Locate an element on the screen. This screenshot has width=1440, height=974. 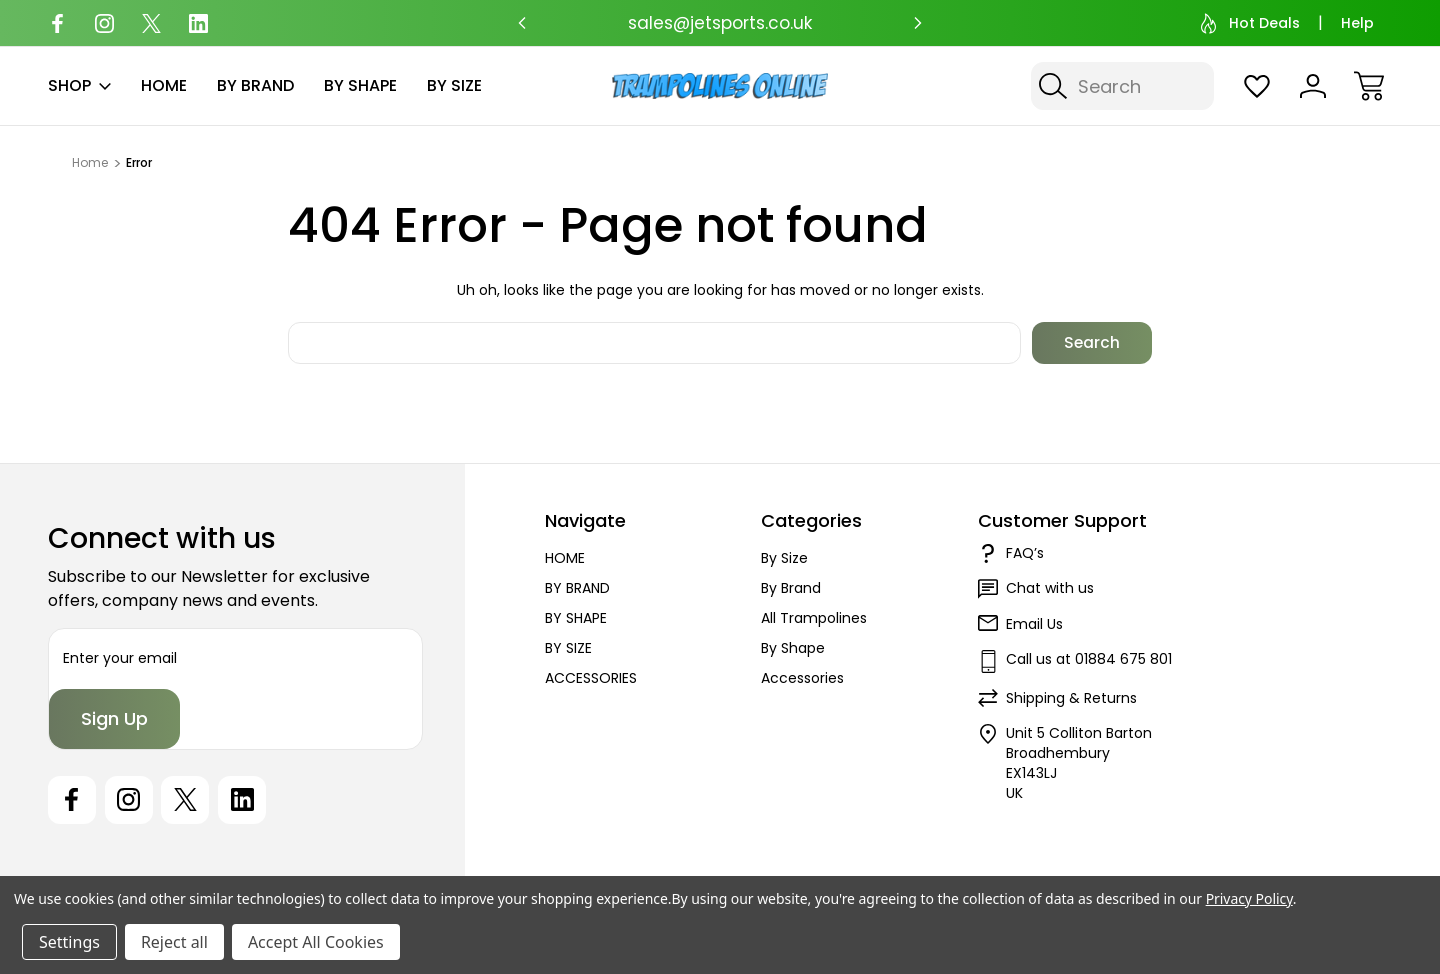
SHOP is located at coordinates (79, 85).